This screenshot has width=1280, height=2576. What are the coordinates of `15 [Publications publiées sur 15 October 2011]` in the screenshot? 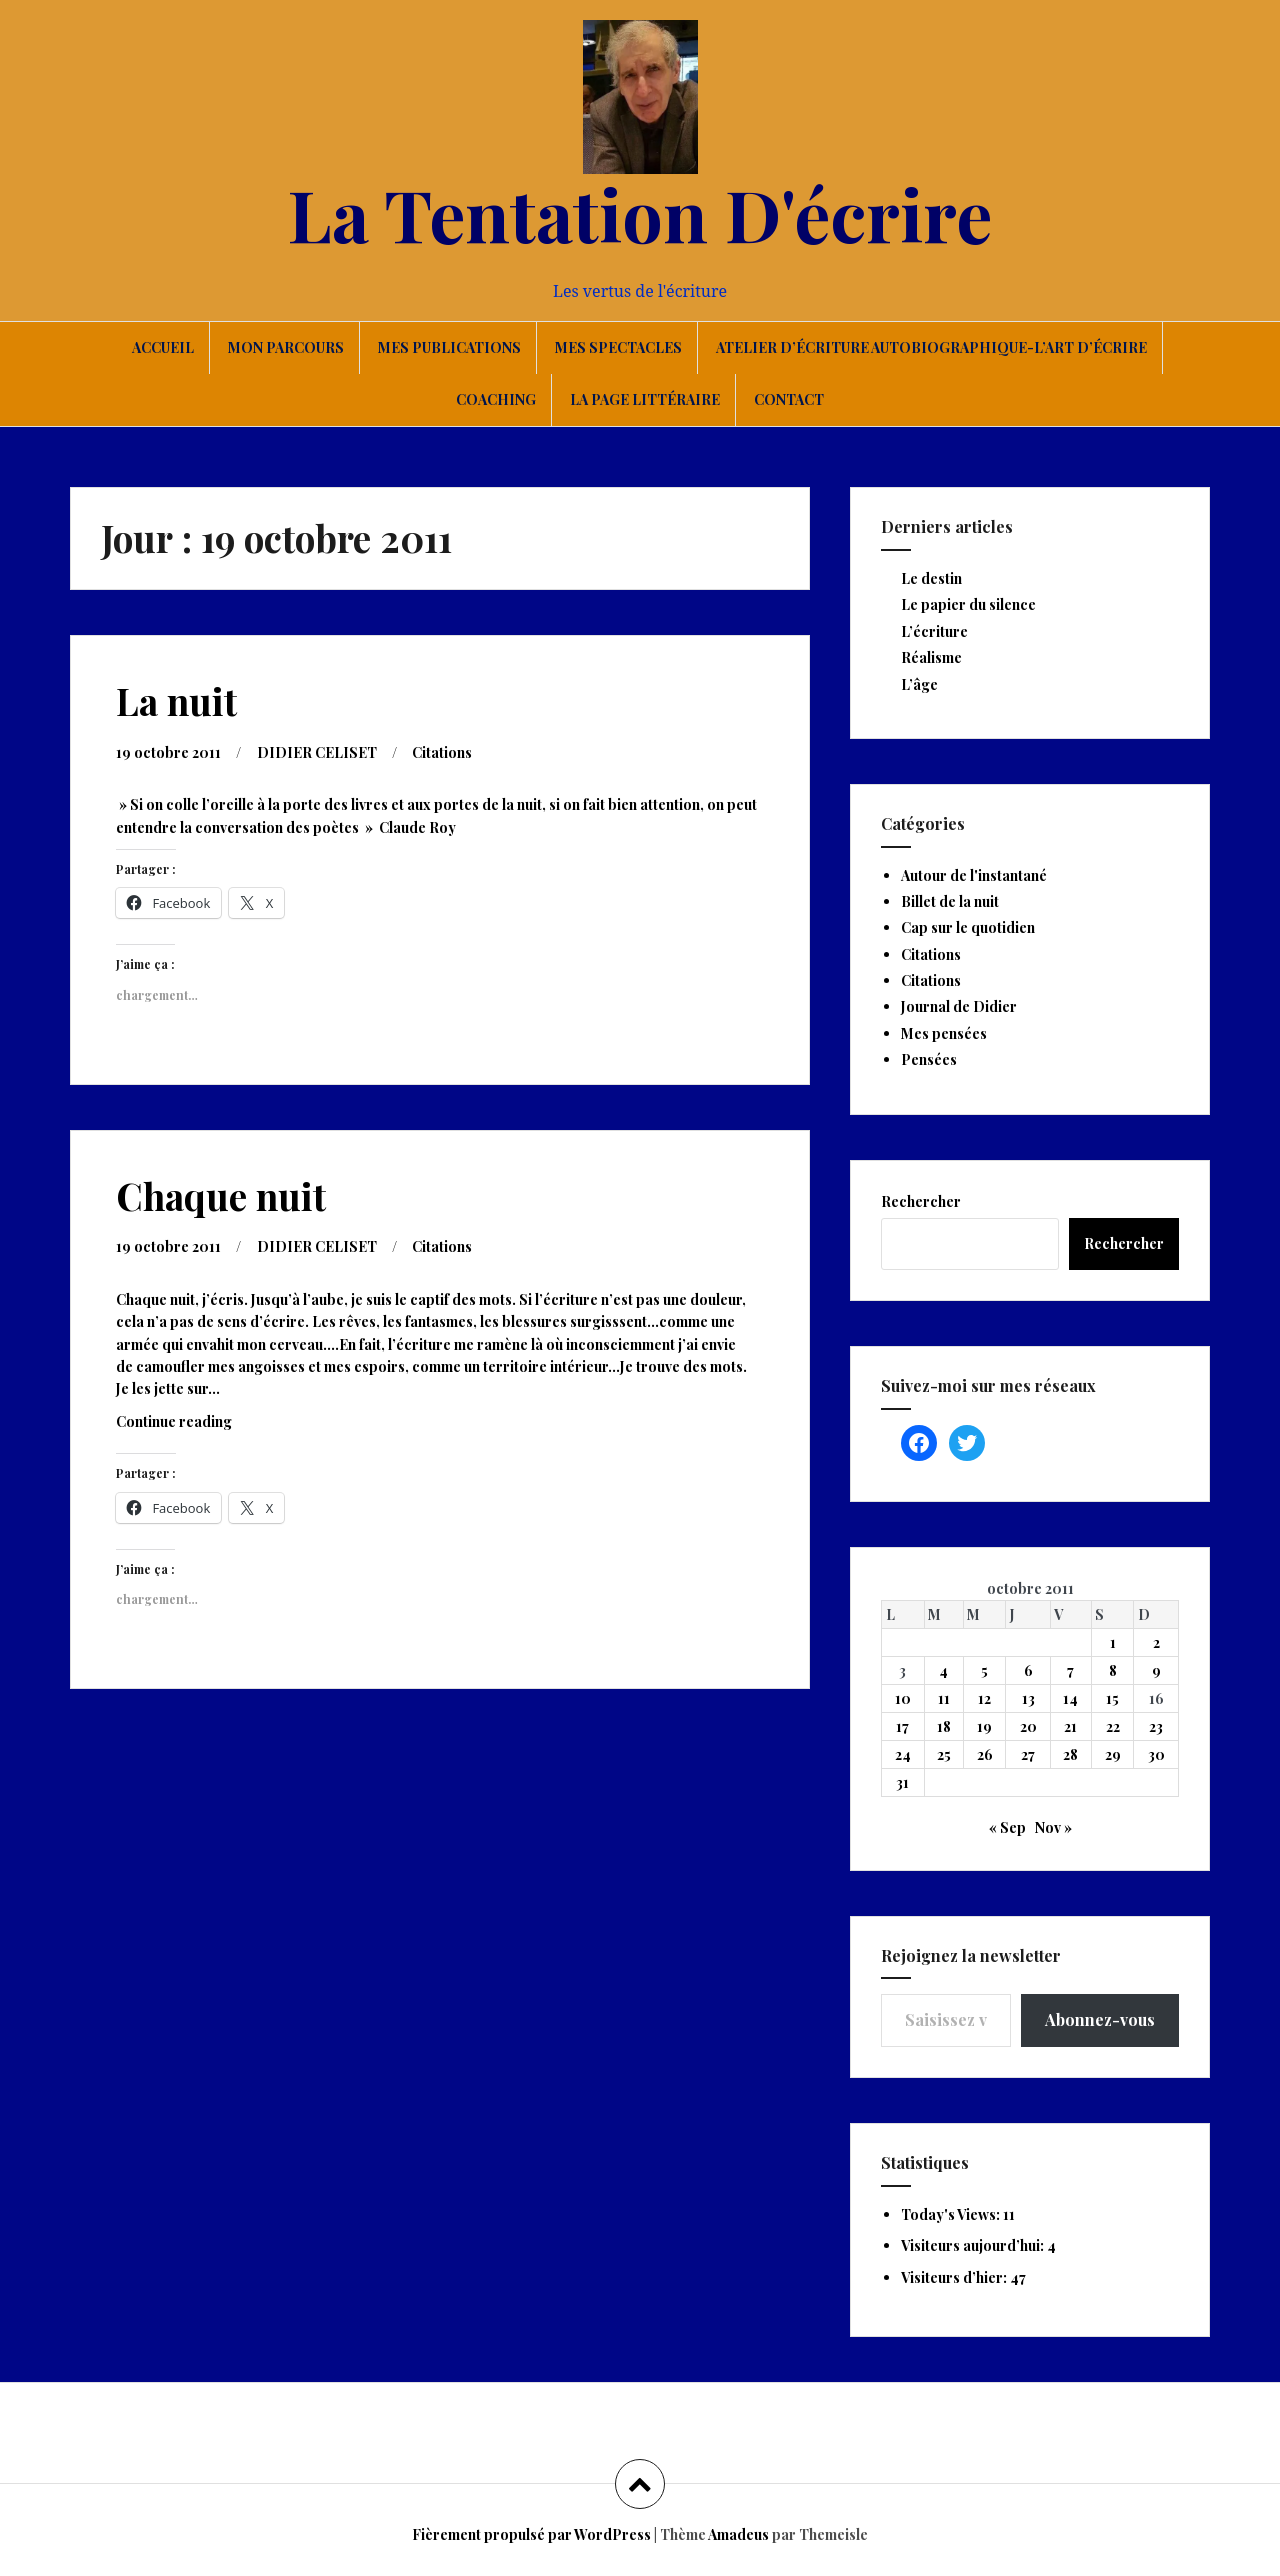 It's located at (1112, 1698).